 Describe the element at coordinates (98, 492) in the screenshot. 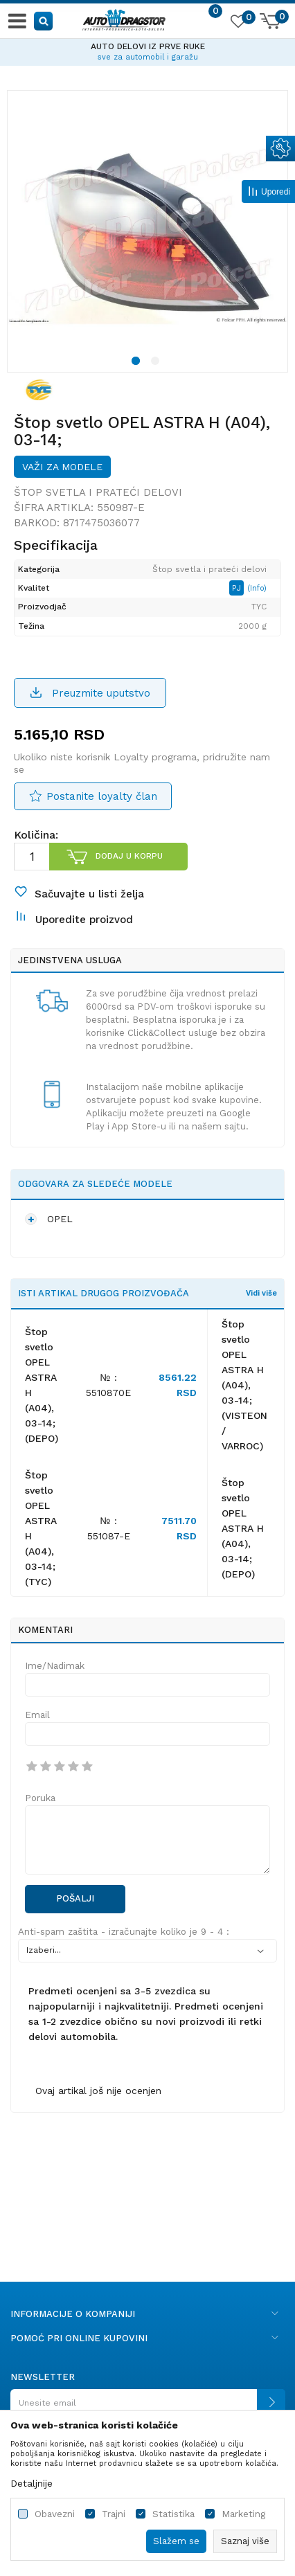

I see `Štop svetla i prateći delovi` at that location.